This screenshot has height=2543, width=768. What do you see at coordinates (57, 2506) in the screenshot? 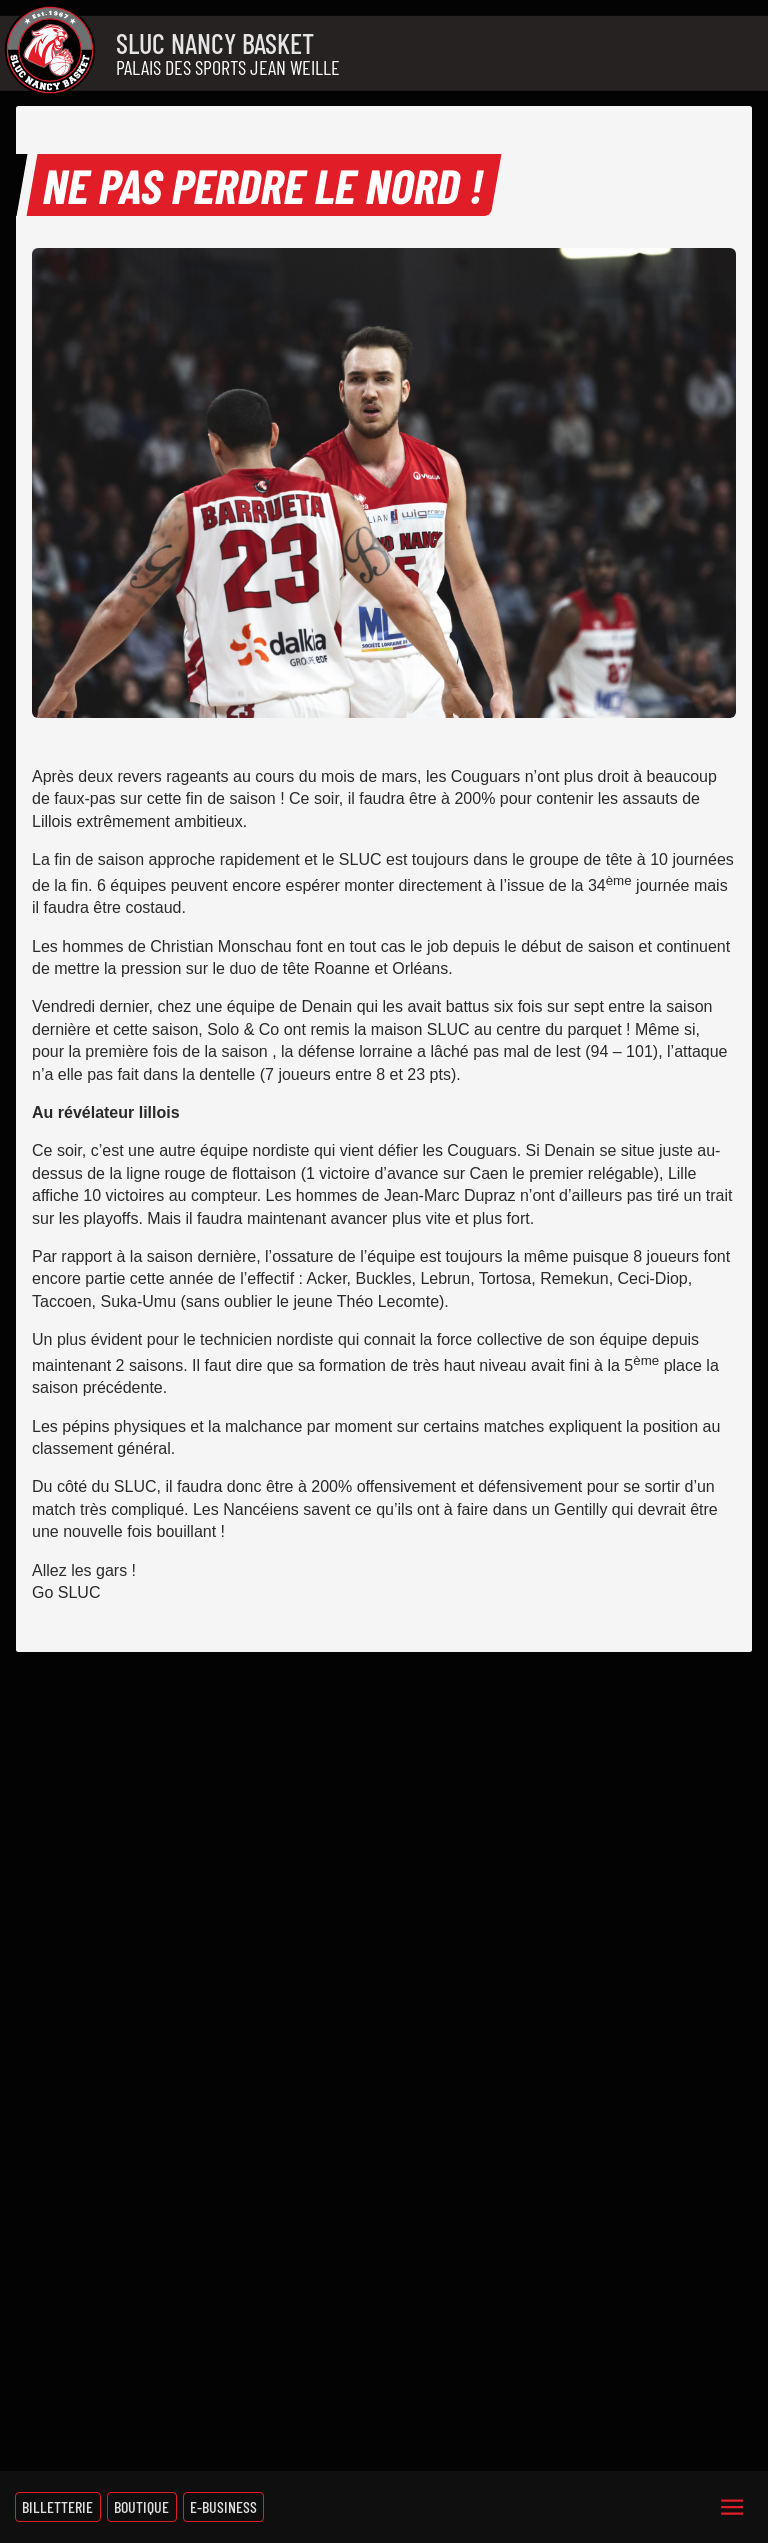
I see `Billetterie` at bounding box center [57, 2506].